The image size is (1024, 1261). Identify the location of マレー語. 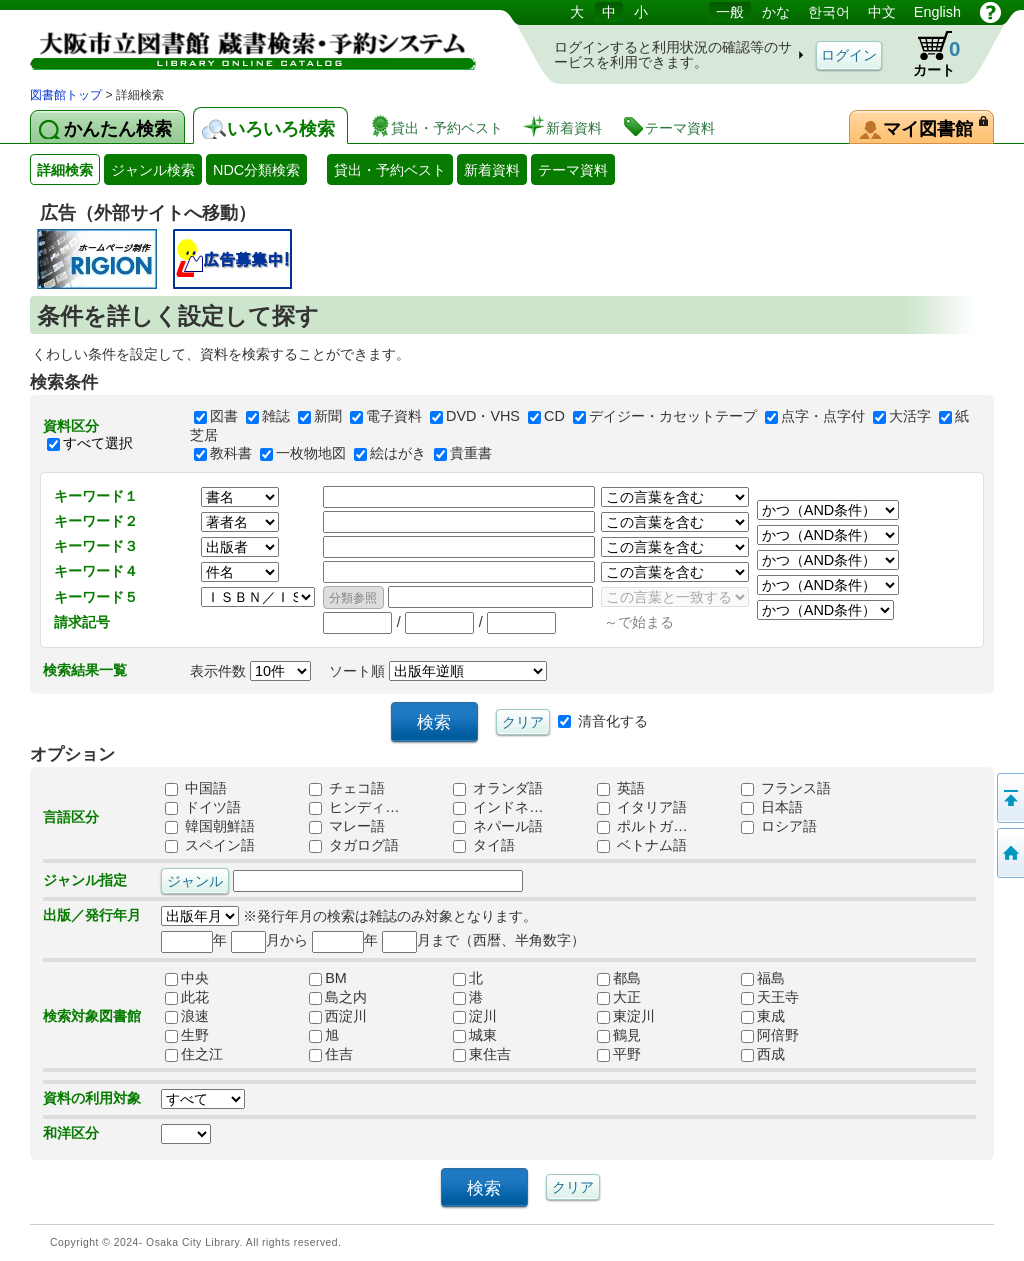
(347, 826).